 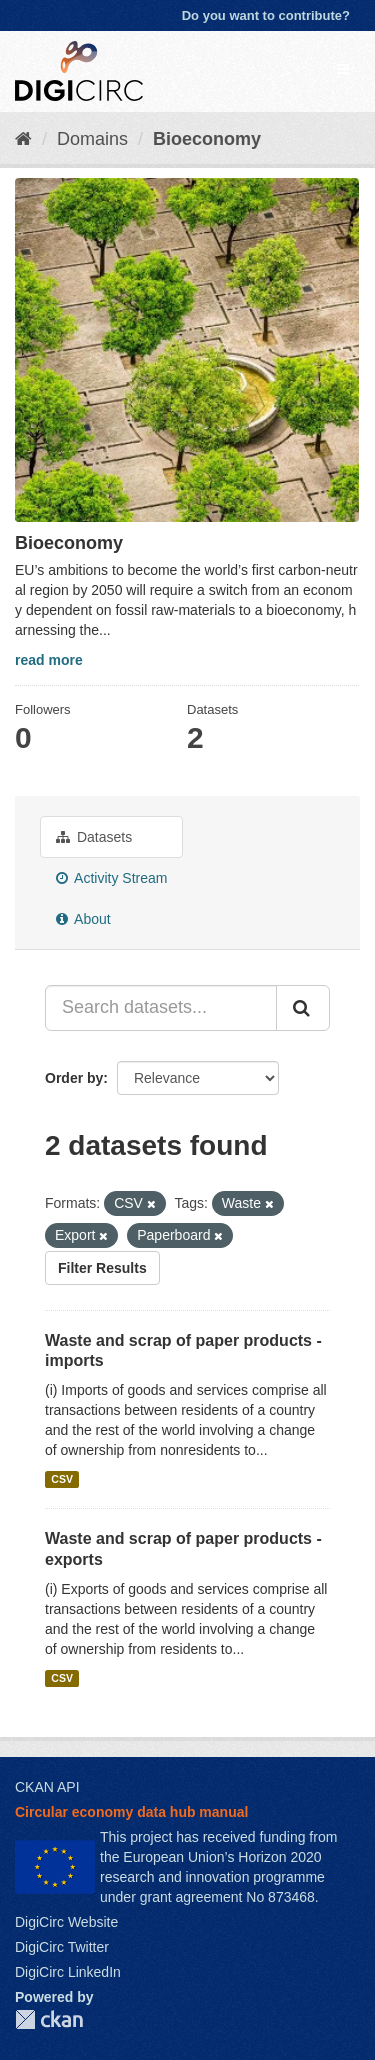 What do you see at coordinates (207, 139) in the screenshot?
I see `Bioeconomy` at bounding box center [207, 139].